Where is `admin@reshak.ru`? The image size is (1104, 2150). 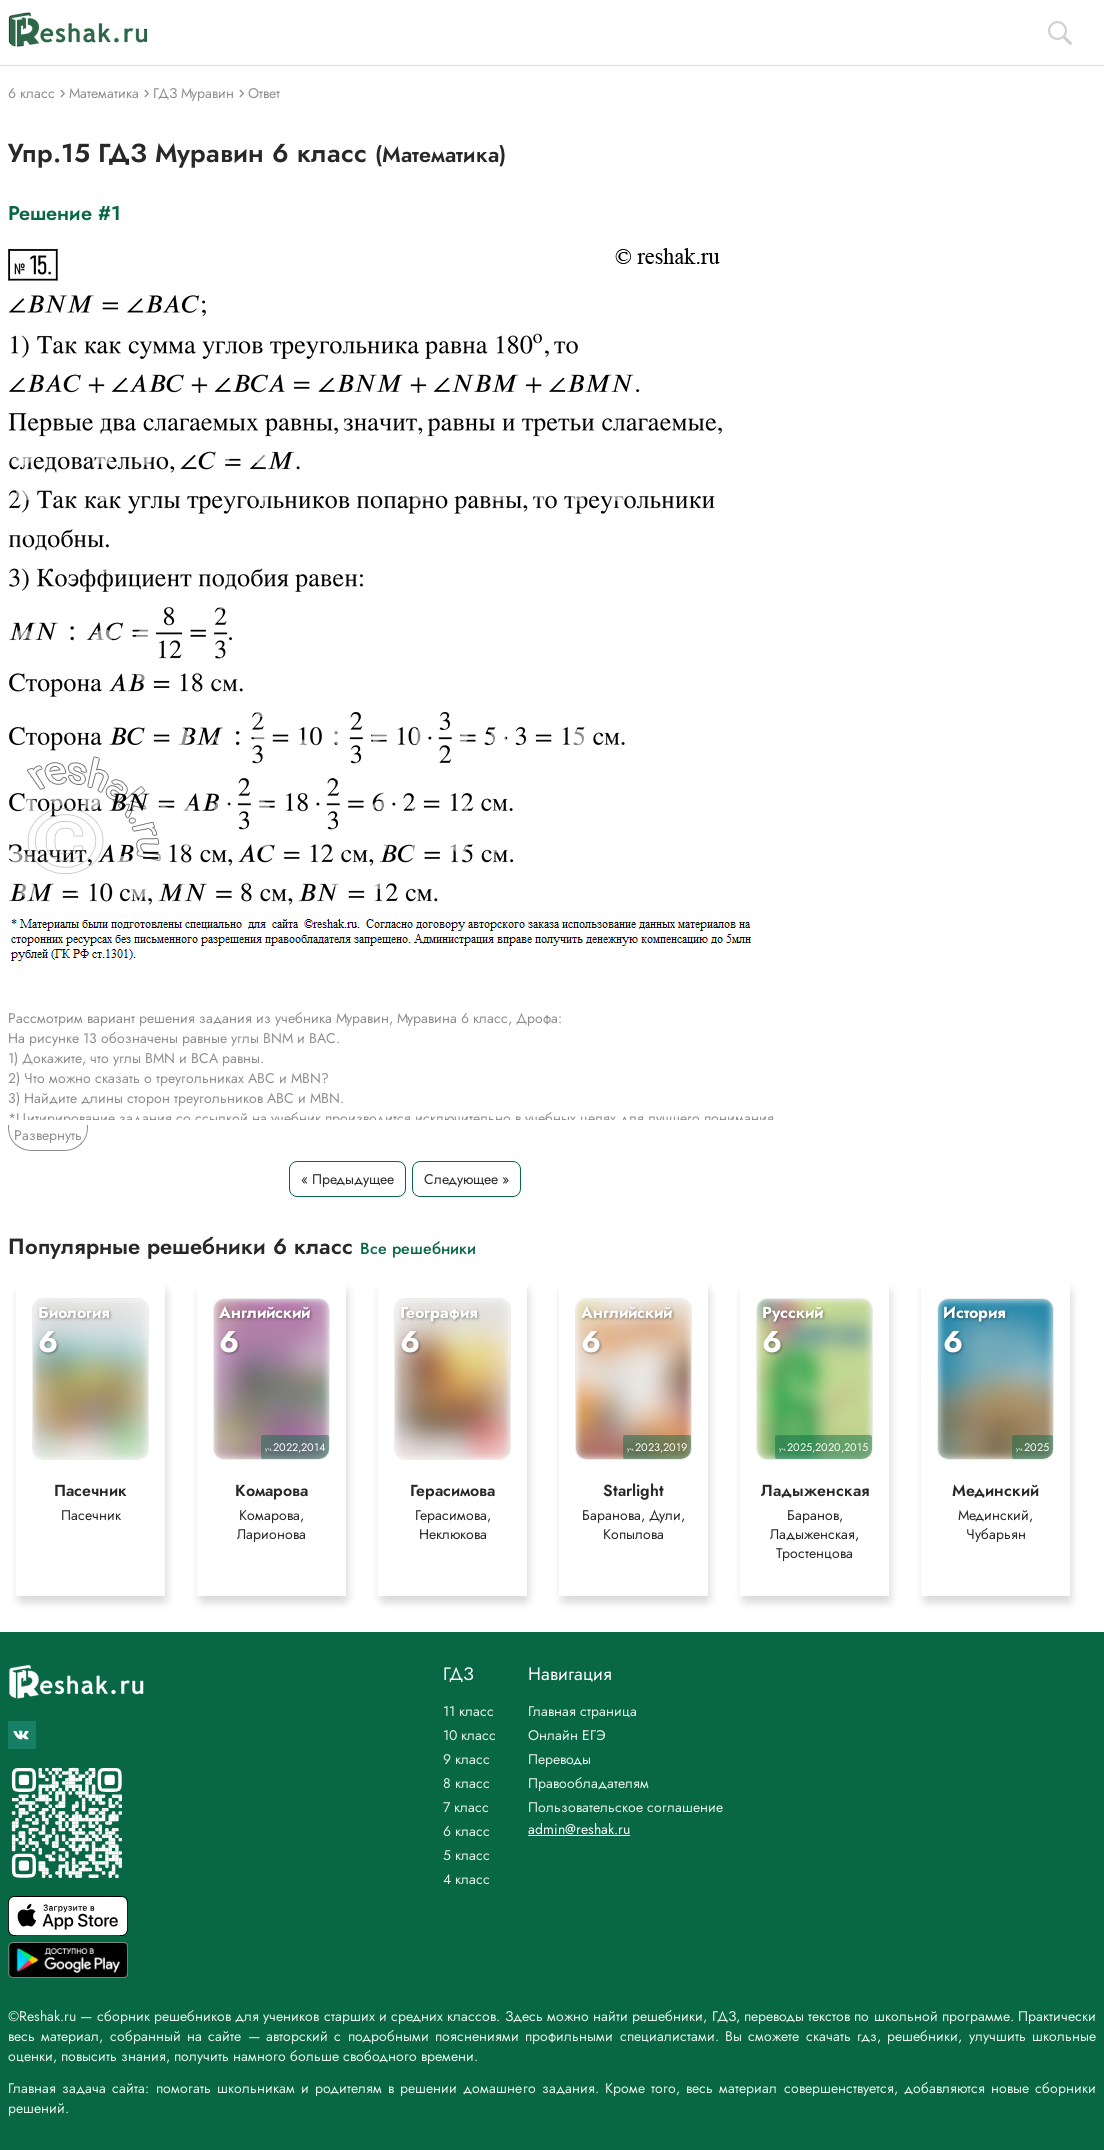
admin@reshak.ru is located at coordinates (579, 1829).